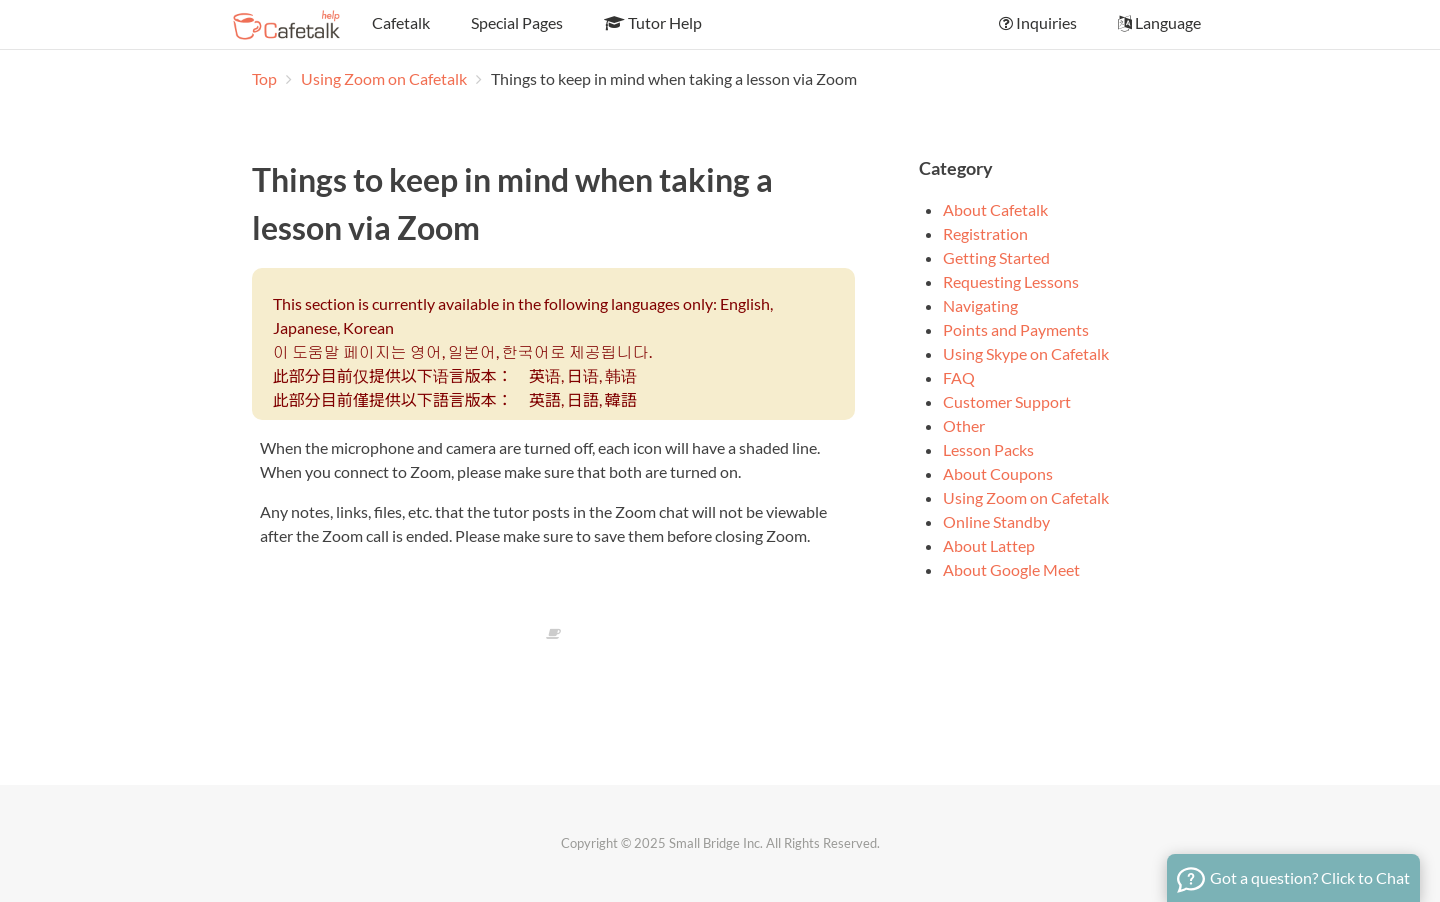  I want to click on About Google Meet, so click(1011, 569).